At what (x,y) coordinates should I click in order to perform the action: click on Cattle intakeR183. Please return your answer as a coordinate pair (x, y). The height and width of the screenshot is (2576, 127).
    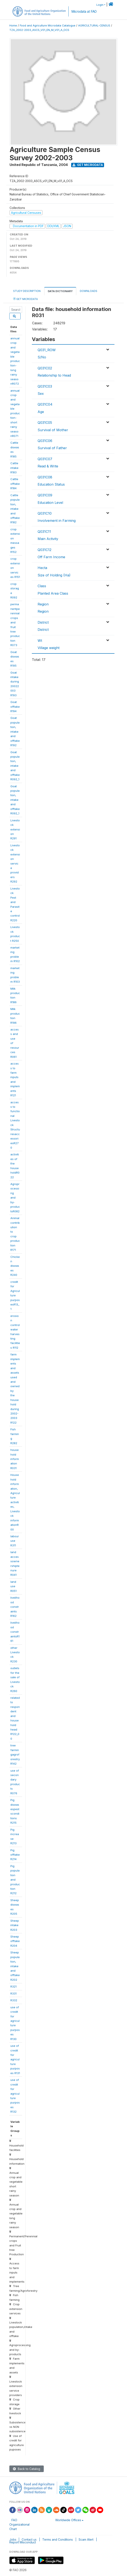
    Looking at the image, I should click on (14, 467).